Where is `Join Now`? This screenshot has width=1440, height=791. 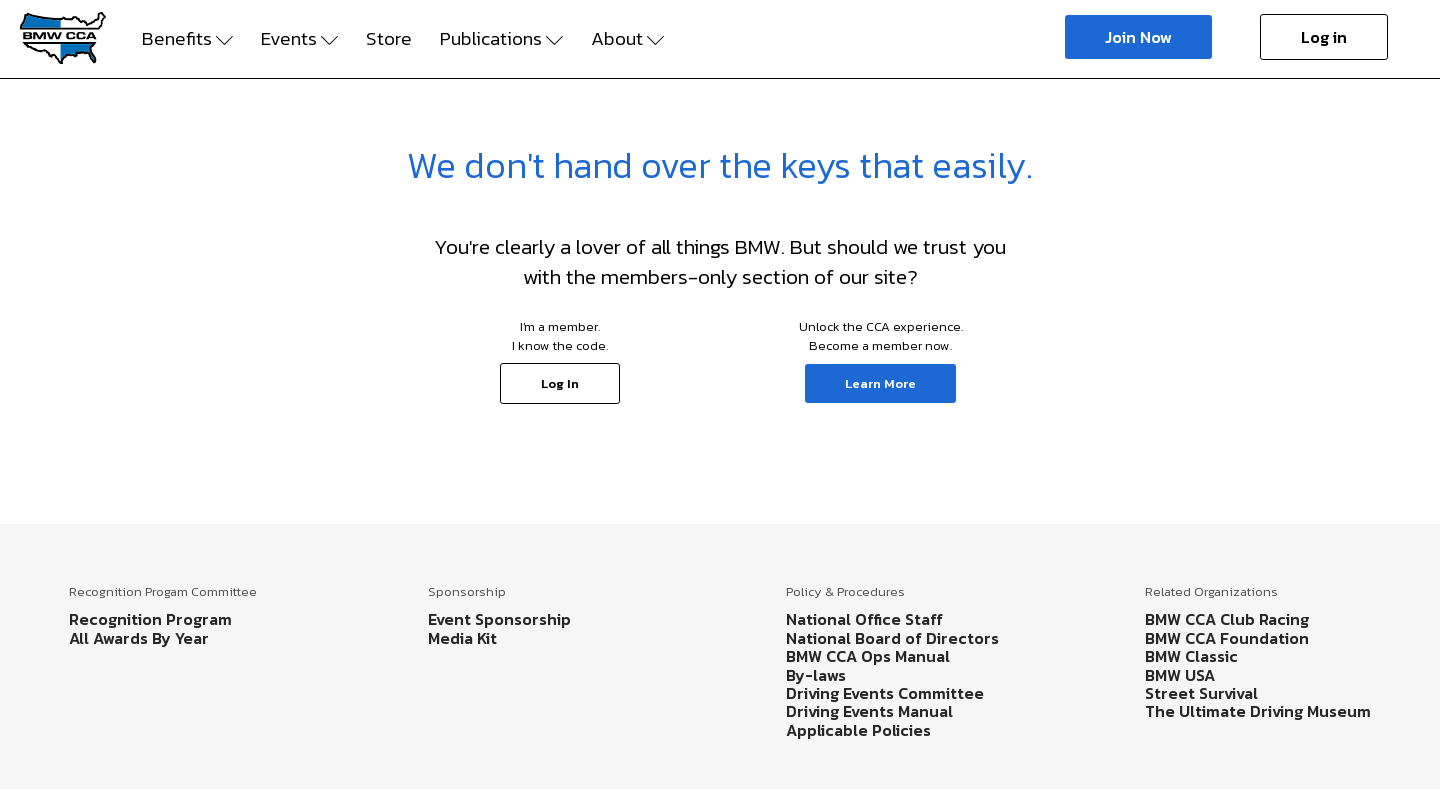
Join Now is located at coordinates (1138, 37).